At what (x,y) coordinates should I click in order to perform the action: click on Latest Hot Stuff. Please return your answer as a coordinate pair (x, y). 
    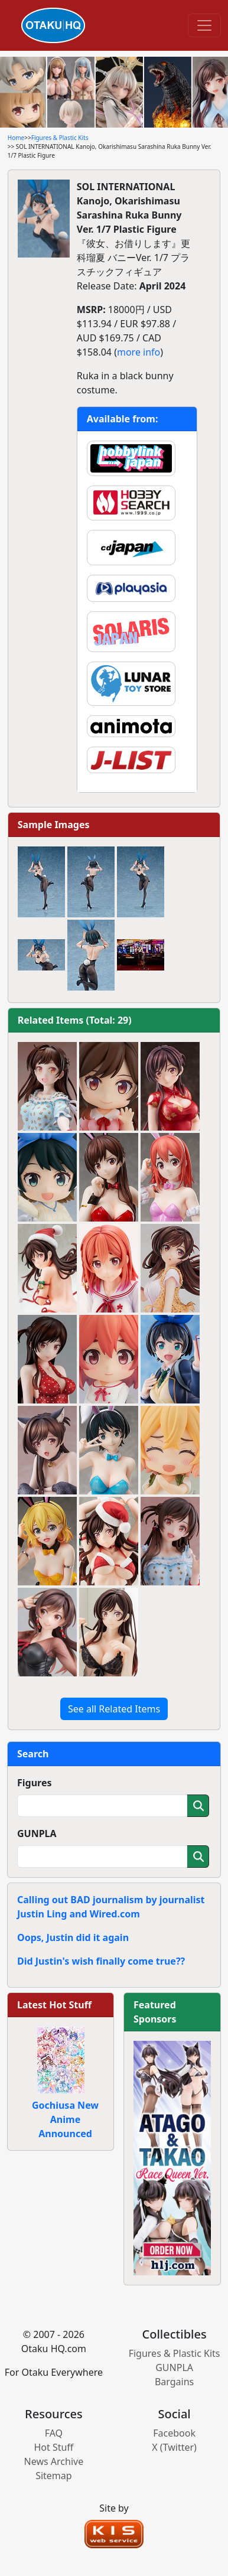
    Looking at the image, I should click on (54, 2004).